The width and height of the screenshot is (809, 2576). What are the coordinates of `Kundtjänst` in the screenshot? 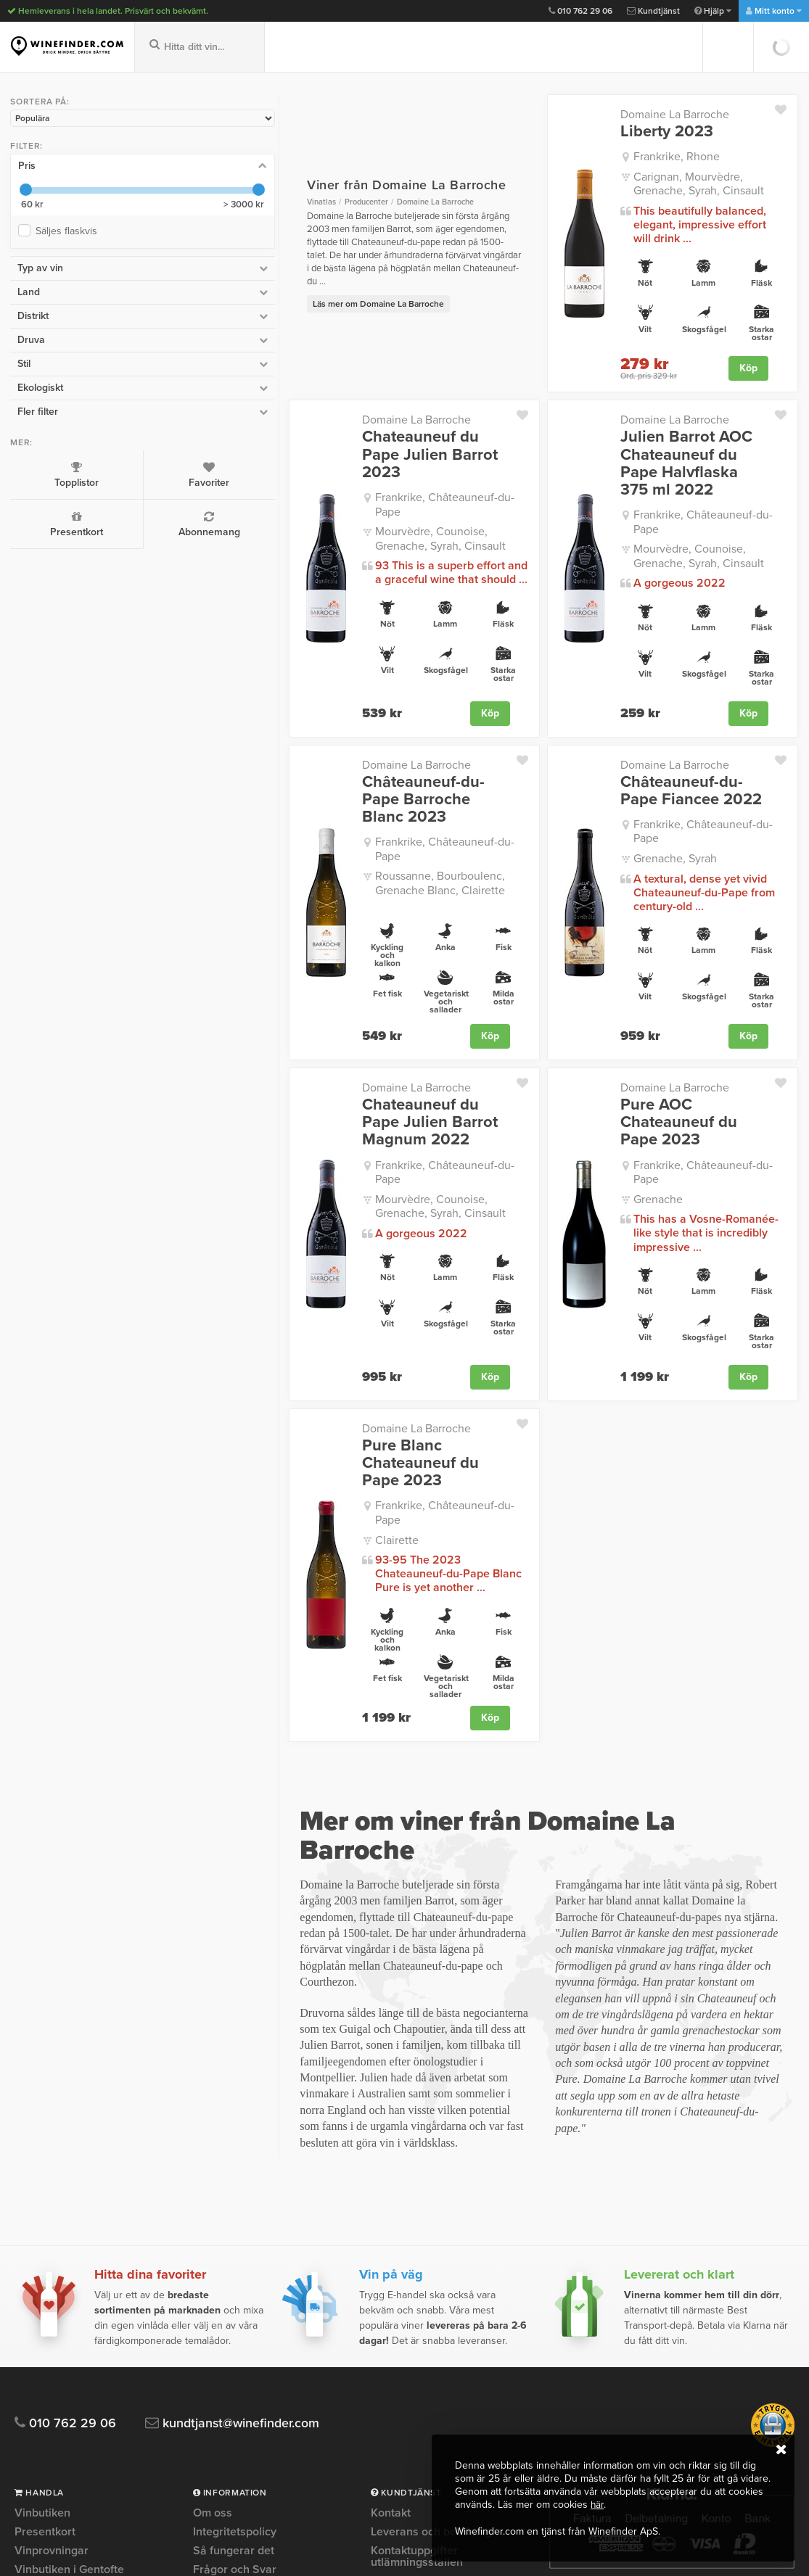 It's located at (653, 11).